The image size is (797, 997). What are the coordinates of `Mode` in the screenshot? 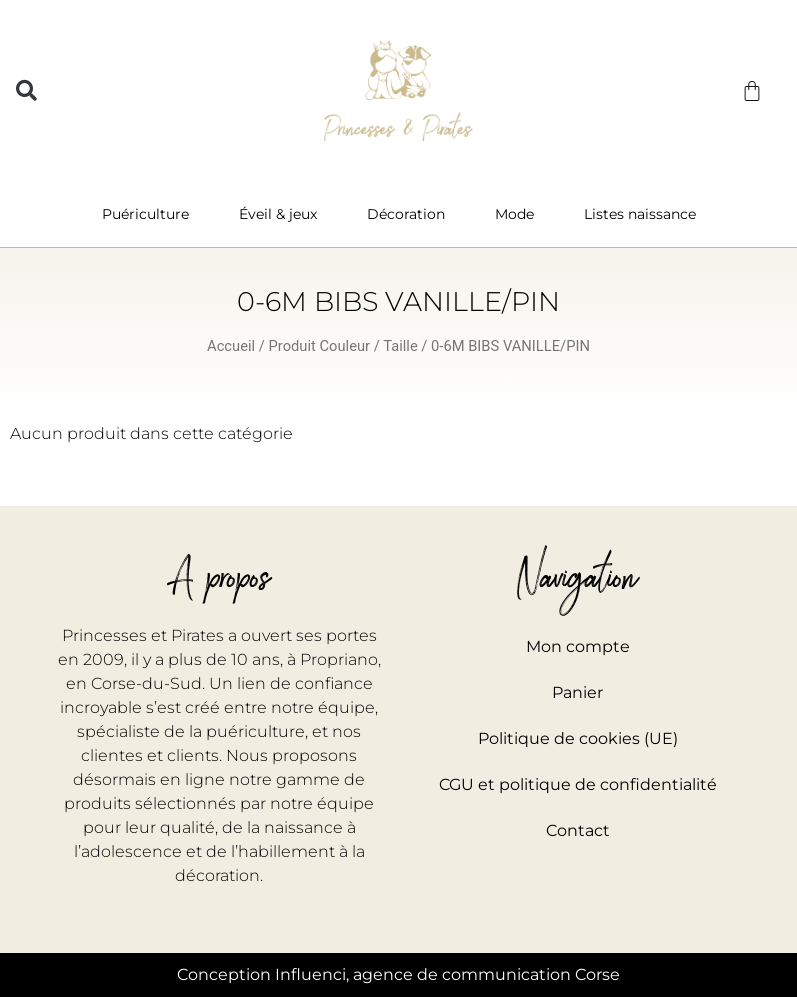 It's located at (519, 214).